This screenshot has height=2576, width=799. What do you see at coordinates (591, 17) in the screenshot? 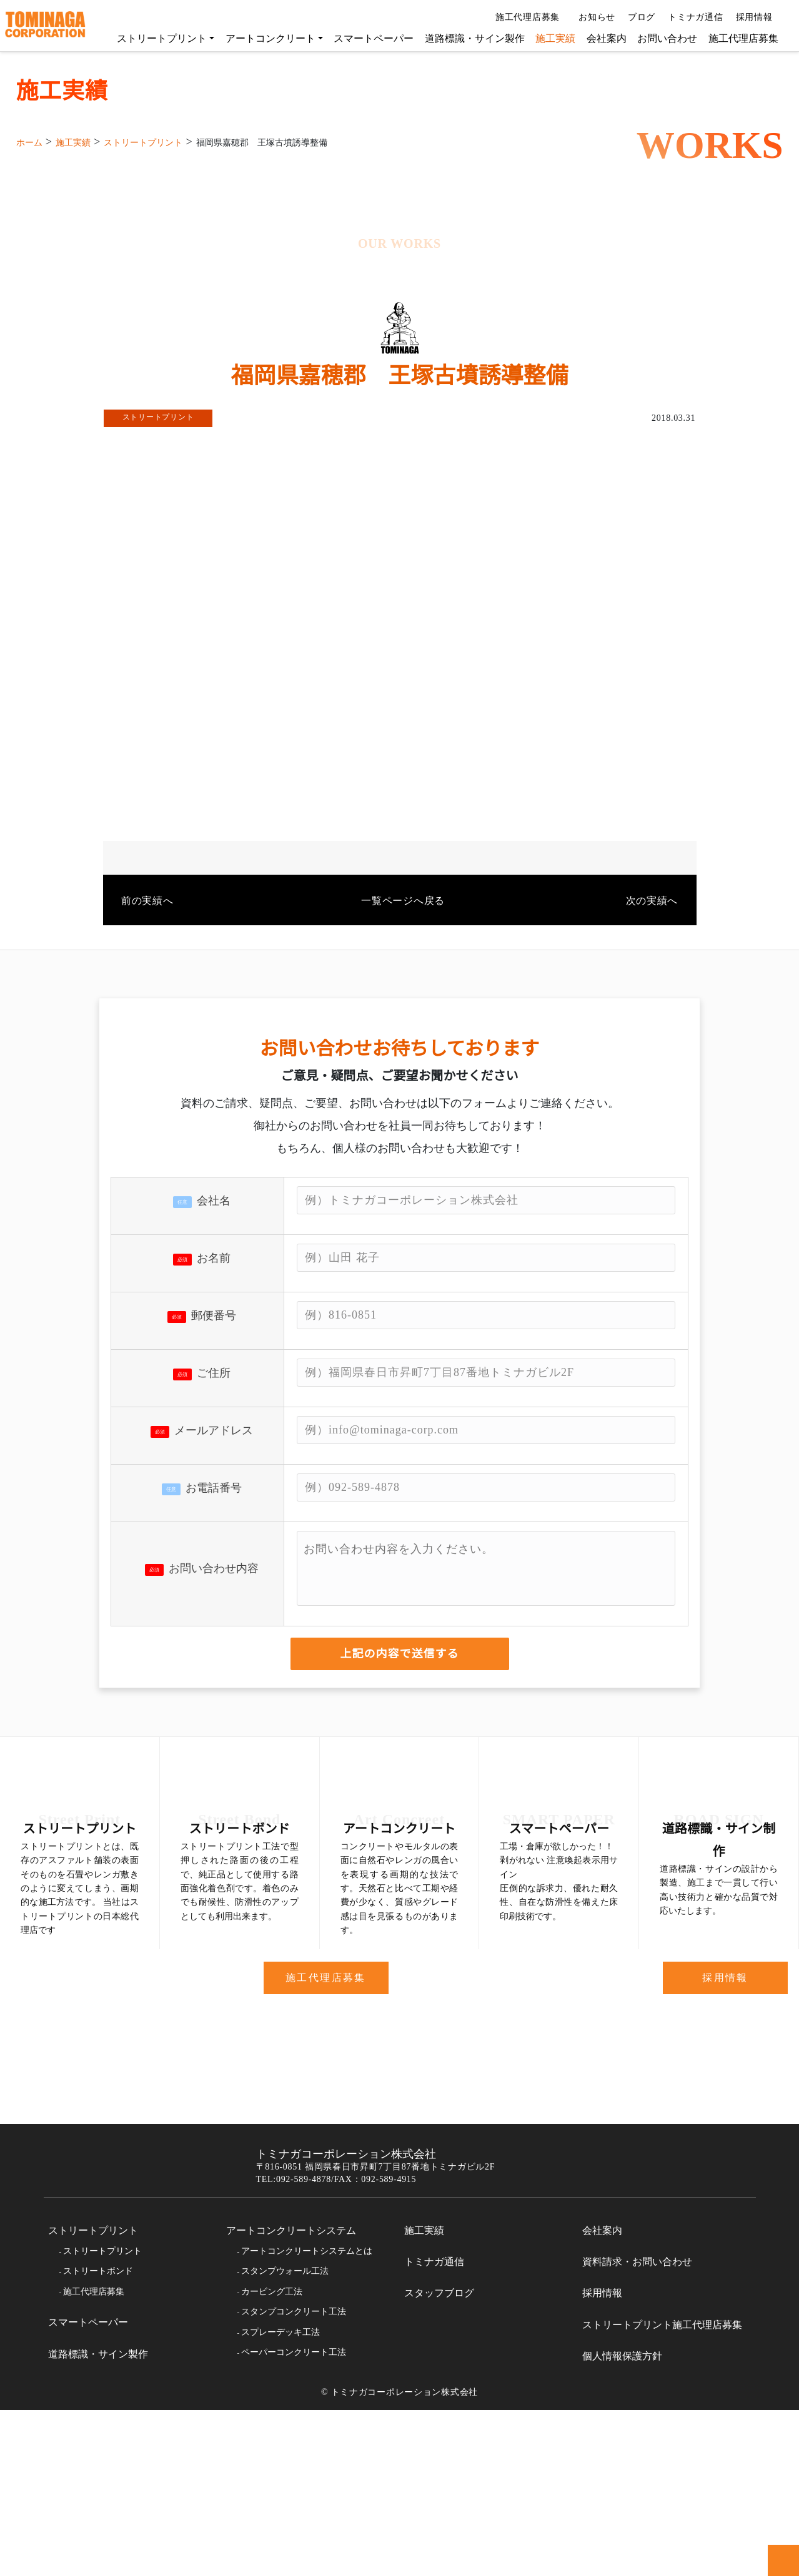
I see `お知らせ` at bounding box center [591, 17].